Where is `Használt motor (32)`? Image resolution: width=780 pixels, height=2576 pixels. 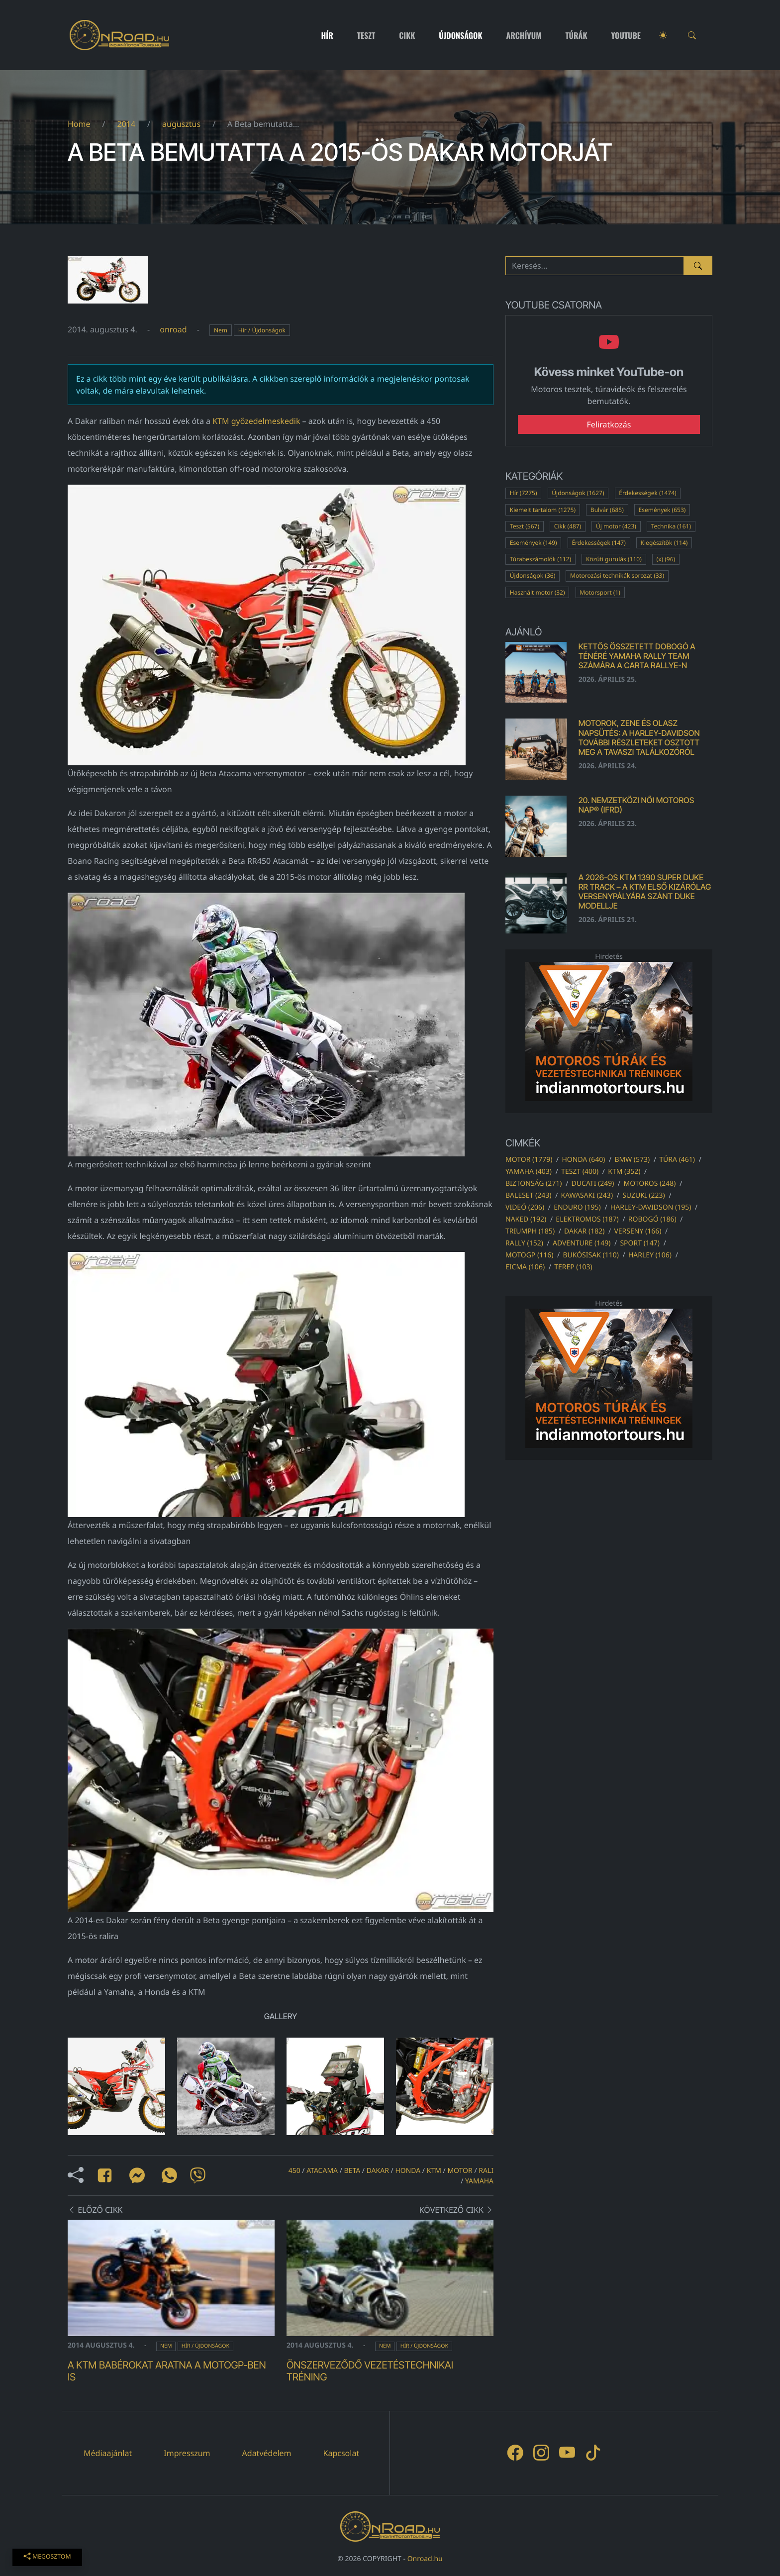
Használt motor (32) is located at coordinates (537, 592).